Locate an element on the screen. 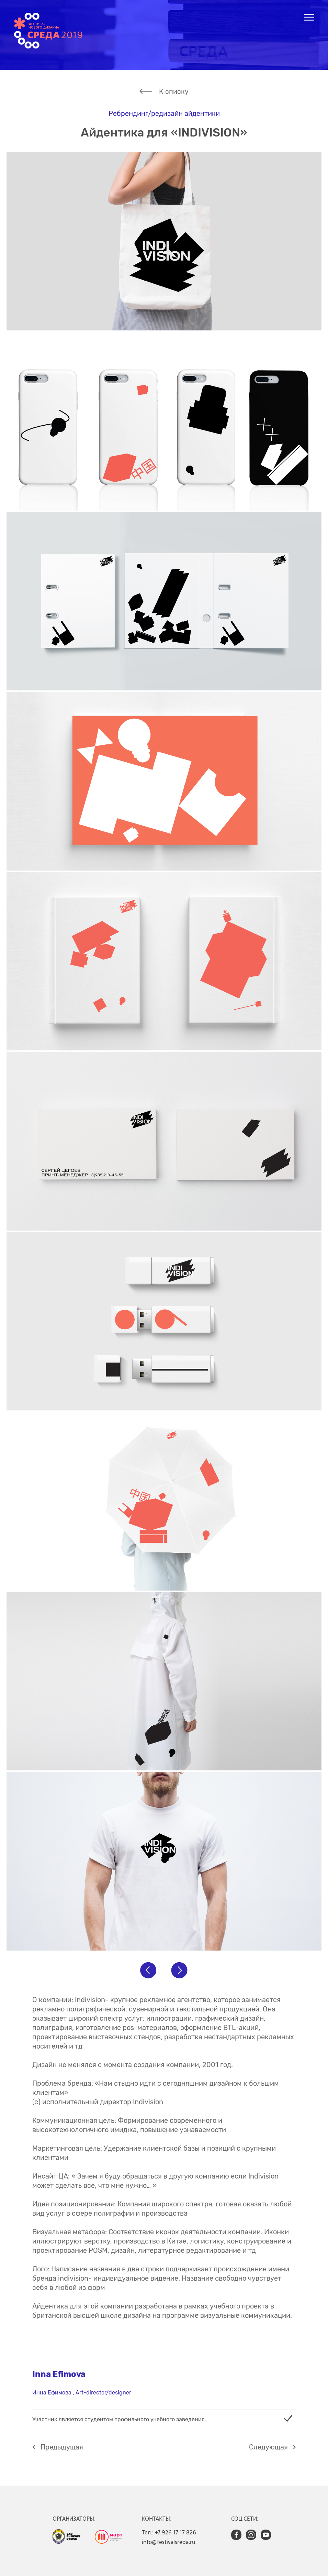 This screenshot has height=2576, width=328. К списку is located at coordinates (174, 91).